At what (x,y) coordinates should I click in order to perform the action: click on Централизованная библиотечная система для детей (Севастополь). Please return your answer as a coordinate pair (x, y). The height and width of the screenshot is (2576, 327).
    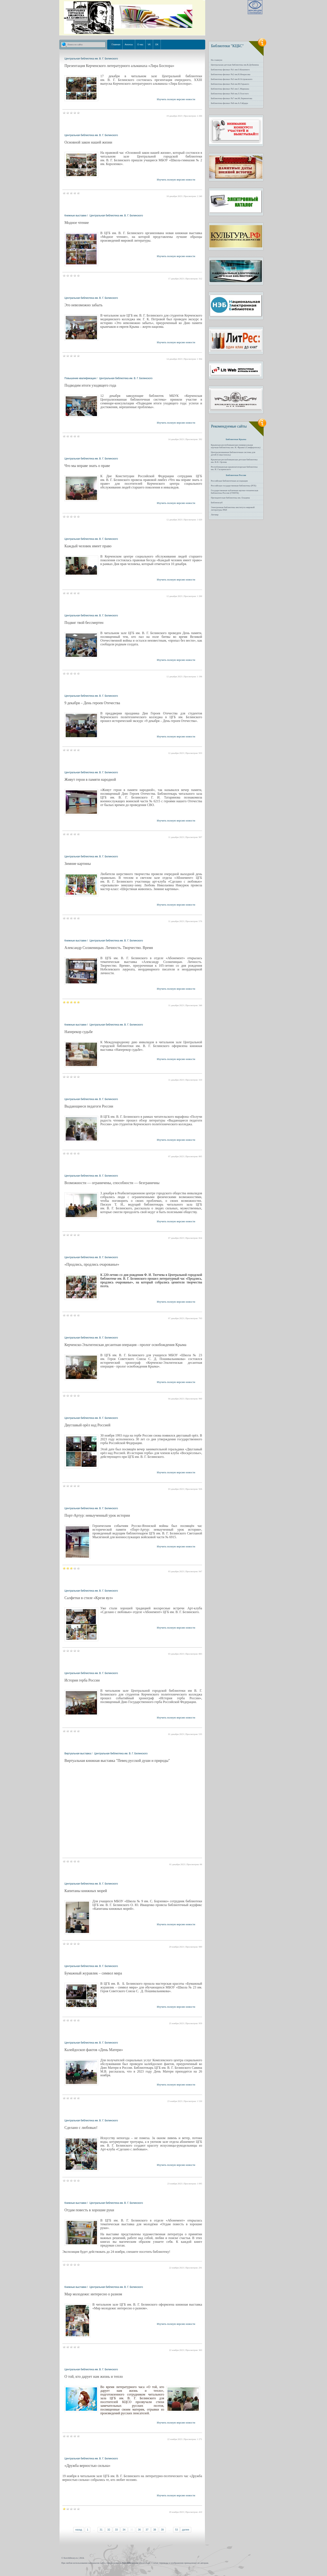
    Looking at the image, I should click on (233, 453).